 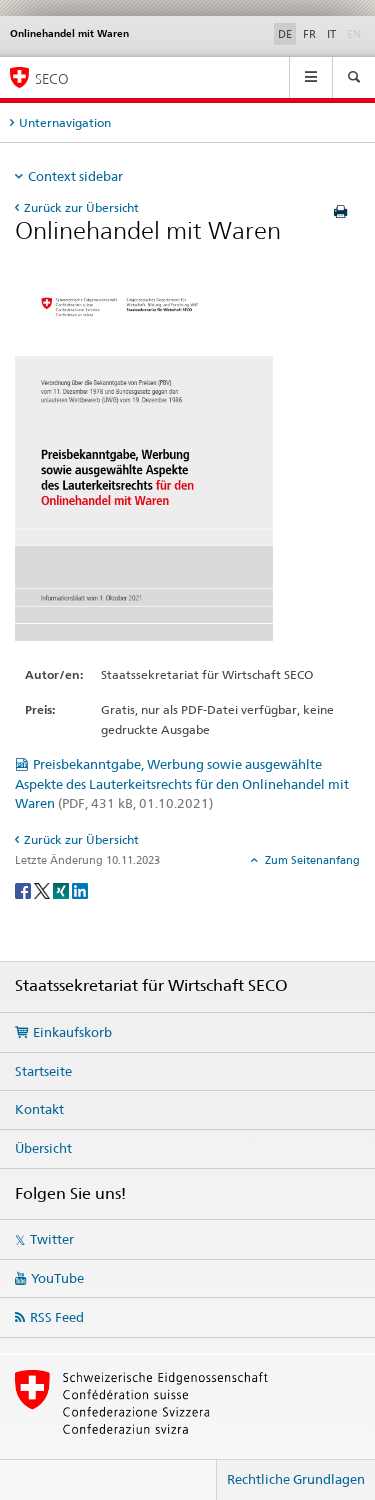 What do you see at coordinates (52, 78) in the screenshot?
I see `SECO [SECO - Staatssekretariat für Wirtschaft]` at bounding box center [52, 78].